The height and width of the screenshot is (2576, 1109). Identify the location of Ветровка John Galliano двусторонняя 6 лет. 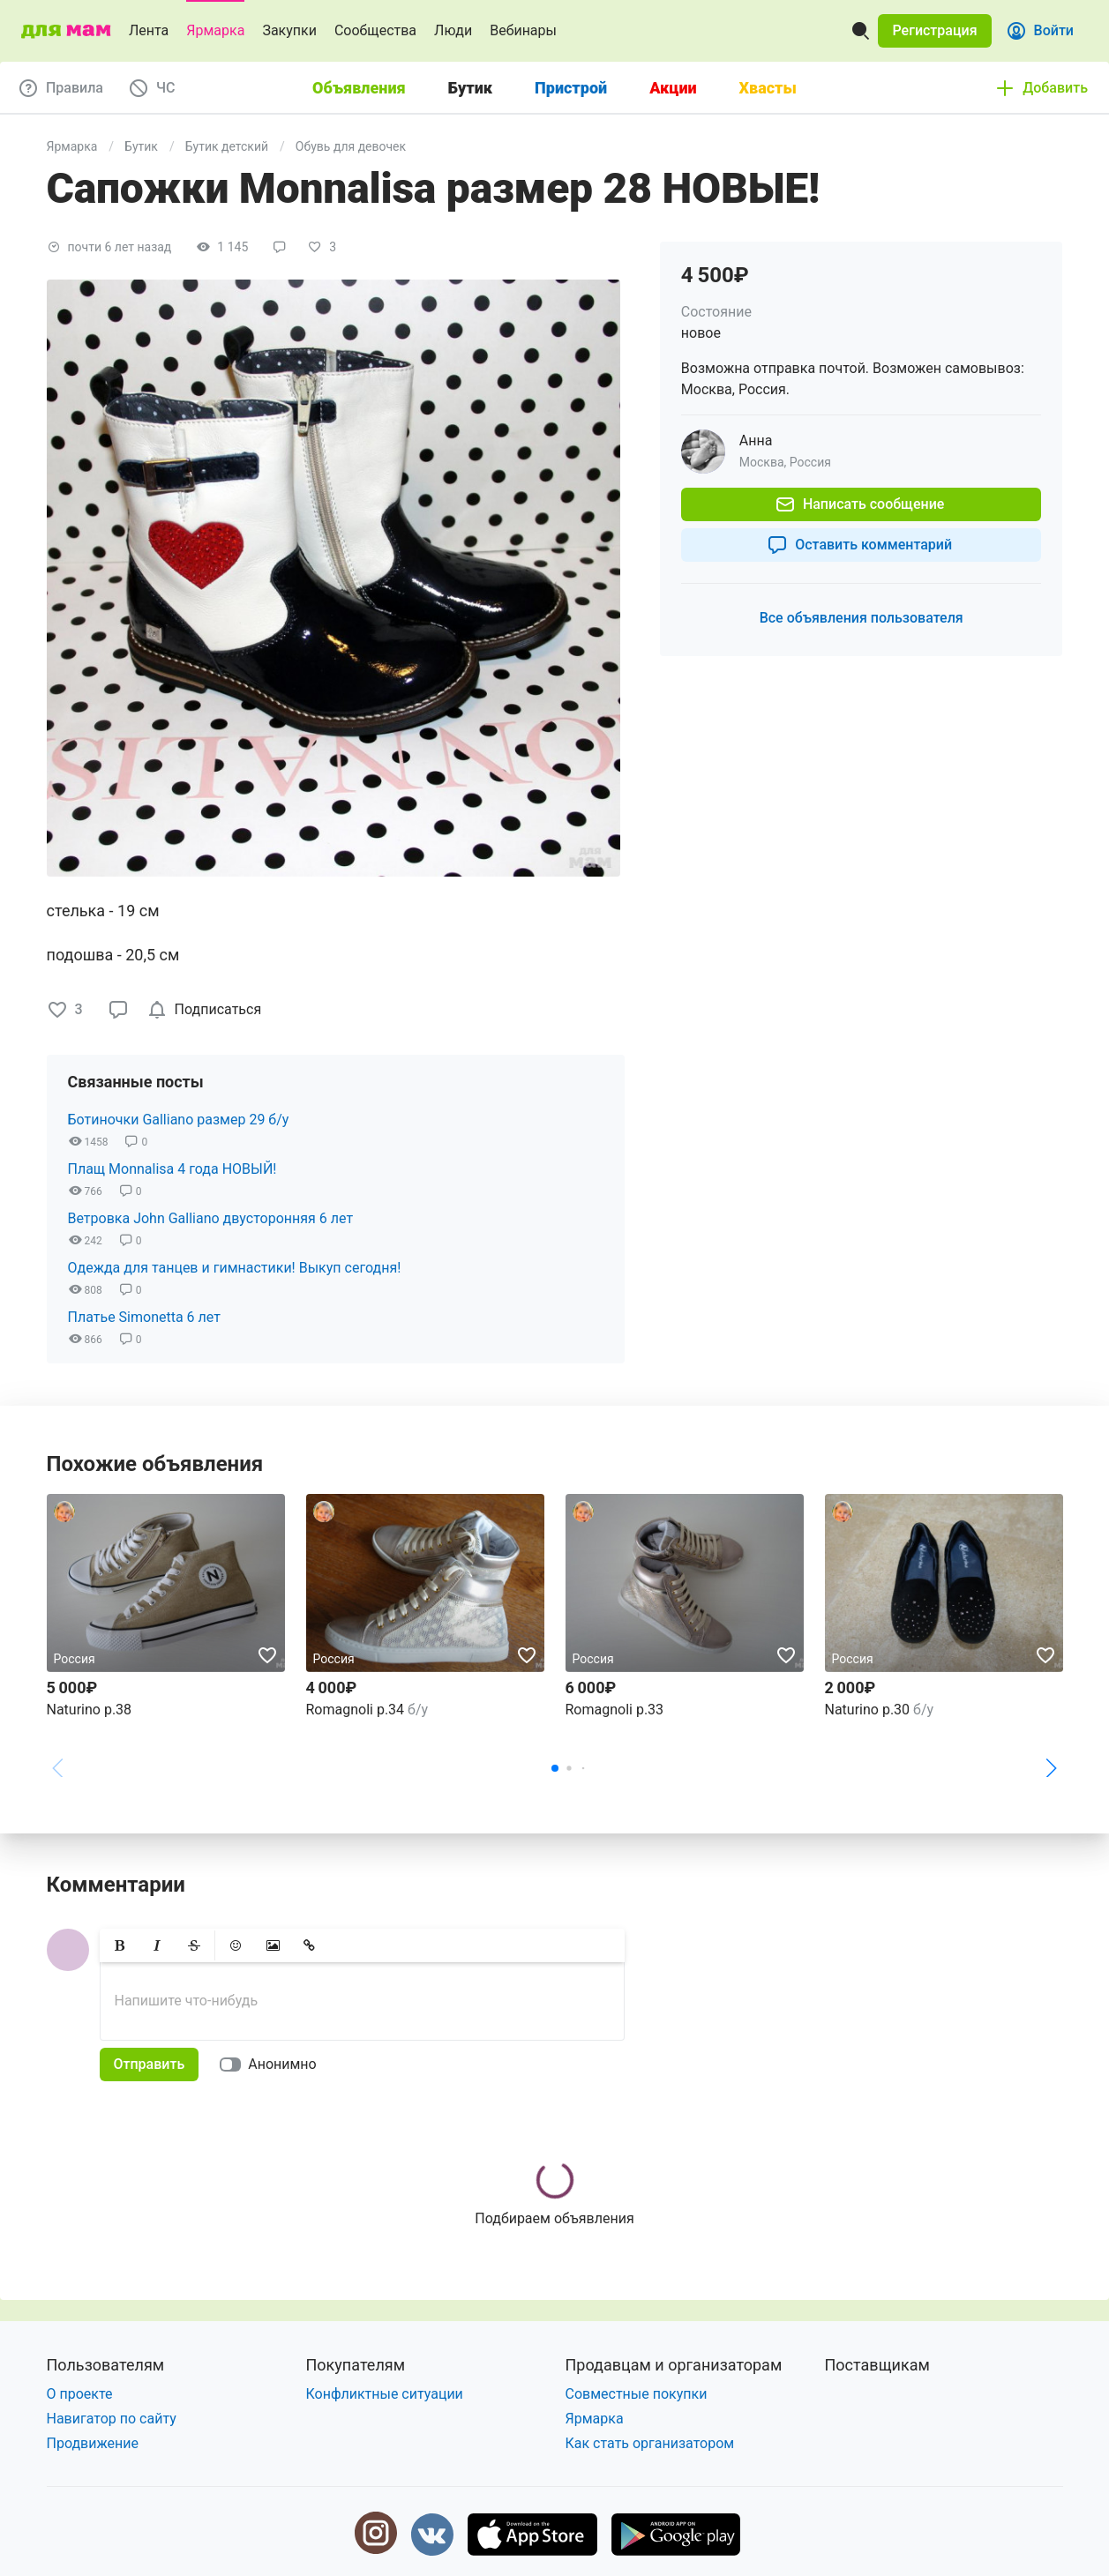
(211, 1218).